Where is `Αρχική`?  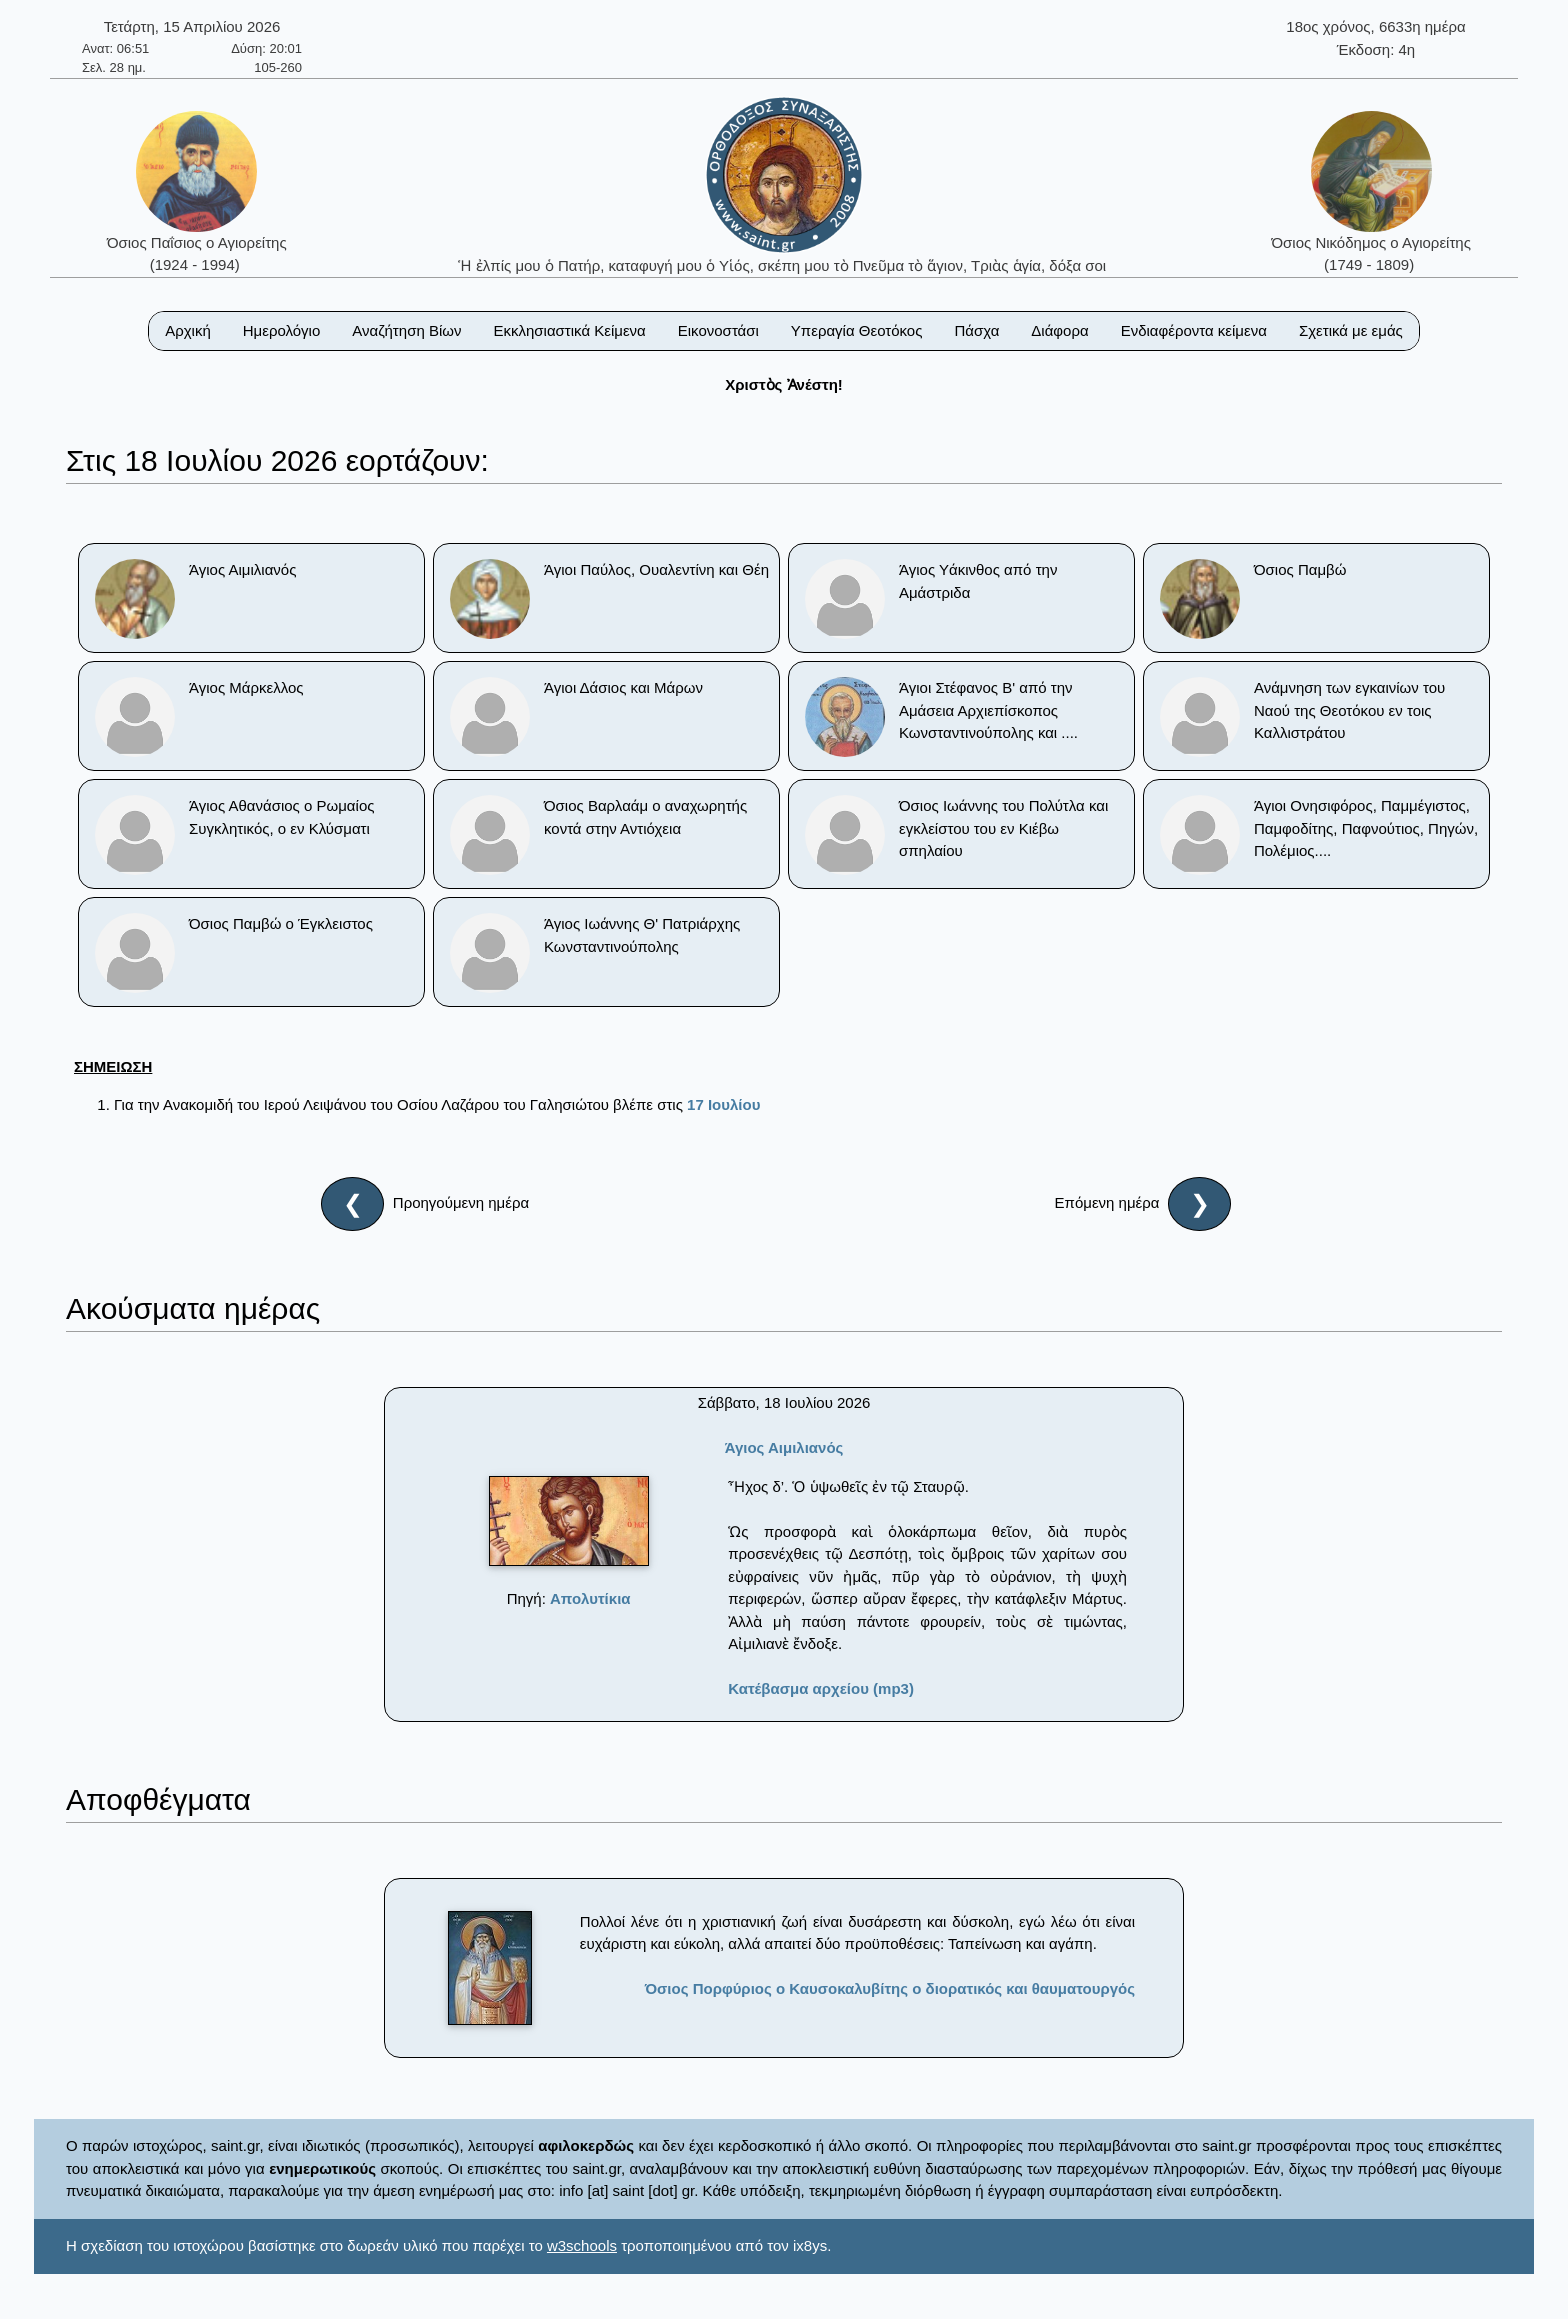 Αρχική is located at coordinates (188, 330).